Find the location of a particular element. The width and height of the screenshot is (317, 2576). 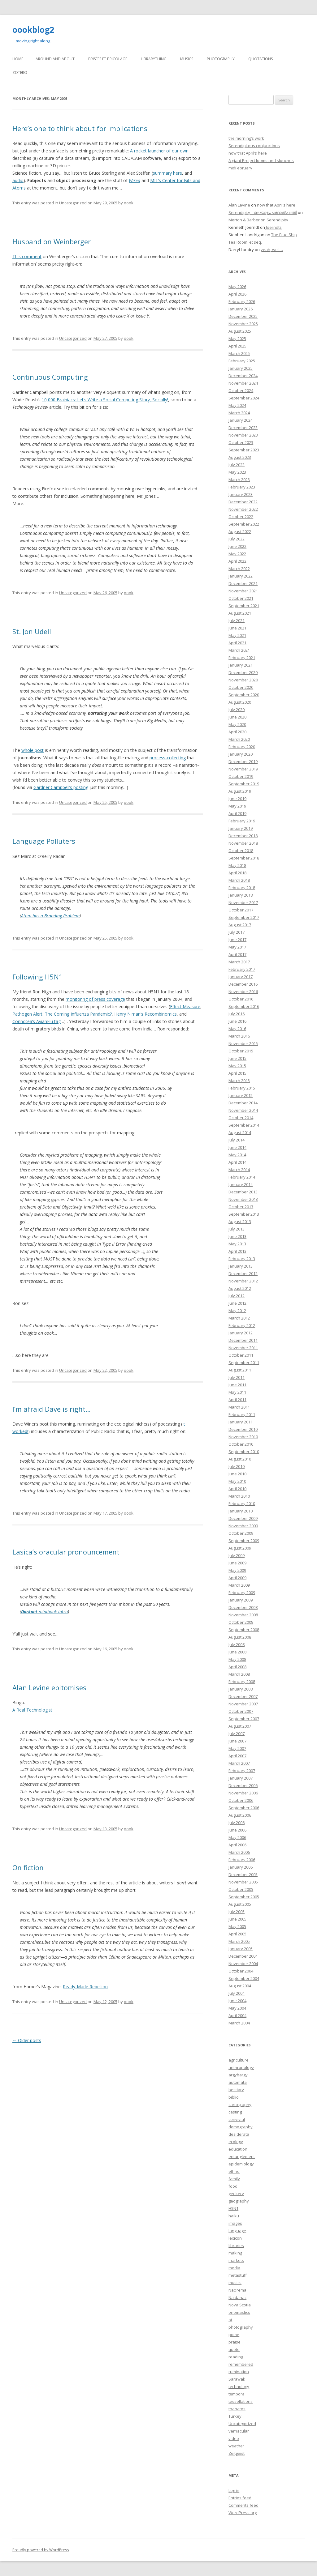

media is located at coordinates (234, 2268).